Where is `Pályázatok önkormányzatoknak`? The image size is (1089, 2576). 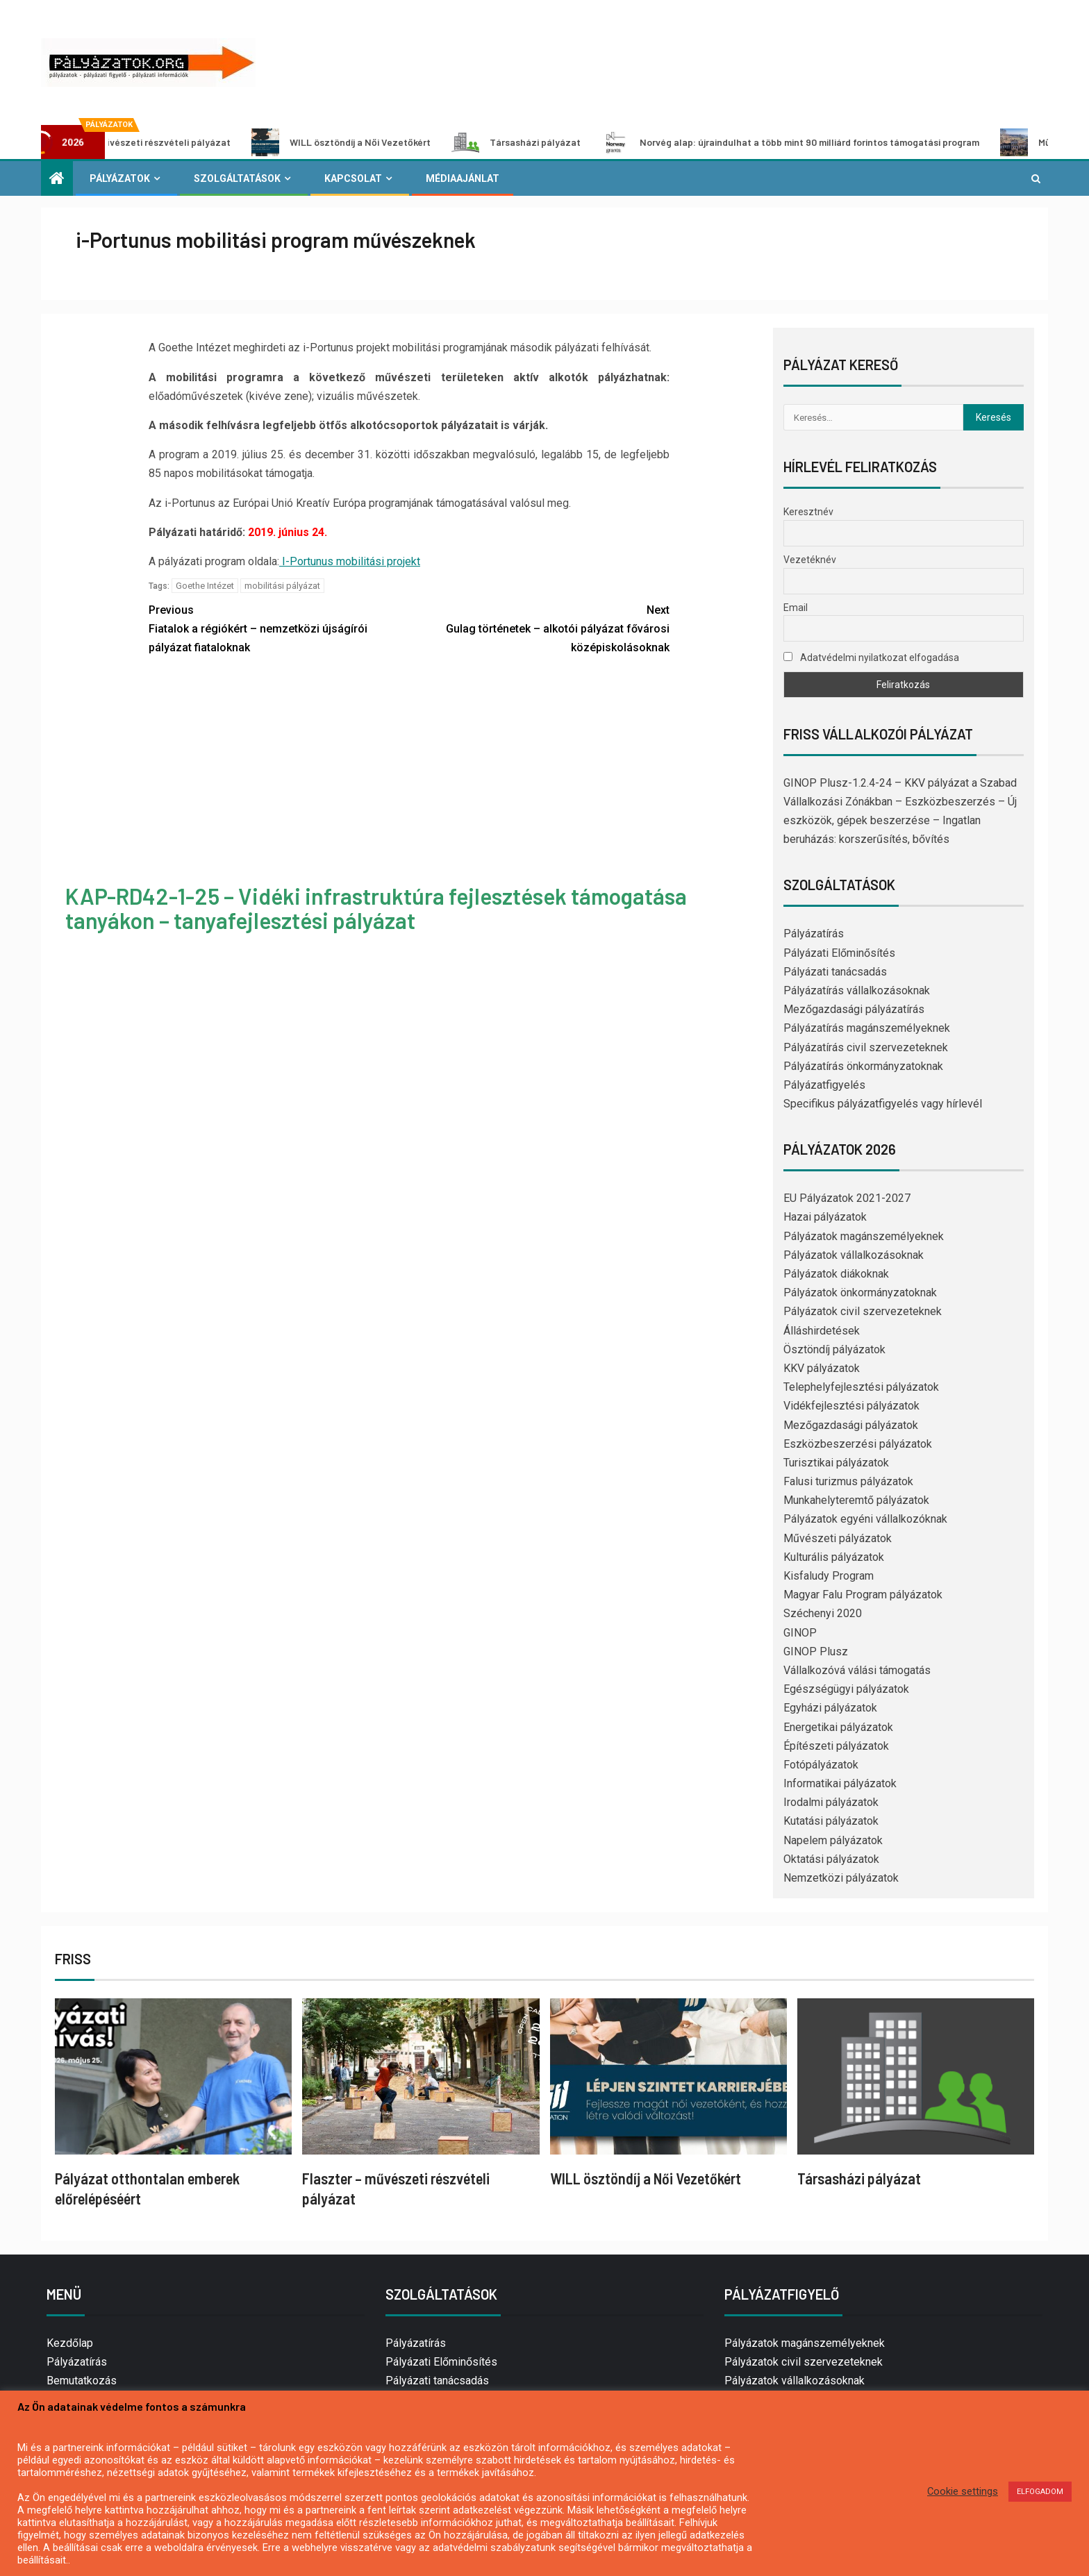
Pályázatok önkormányzatoknak is located at coordinates (860, 1292).